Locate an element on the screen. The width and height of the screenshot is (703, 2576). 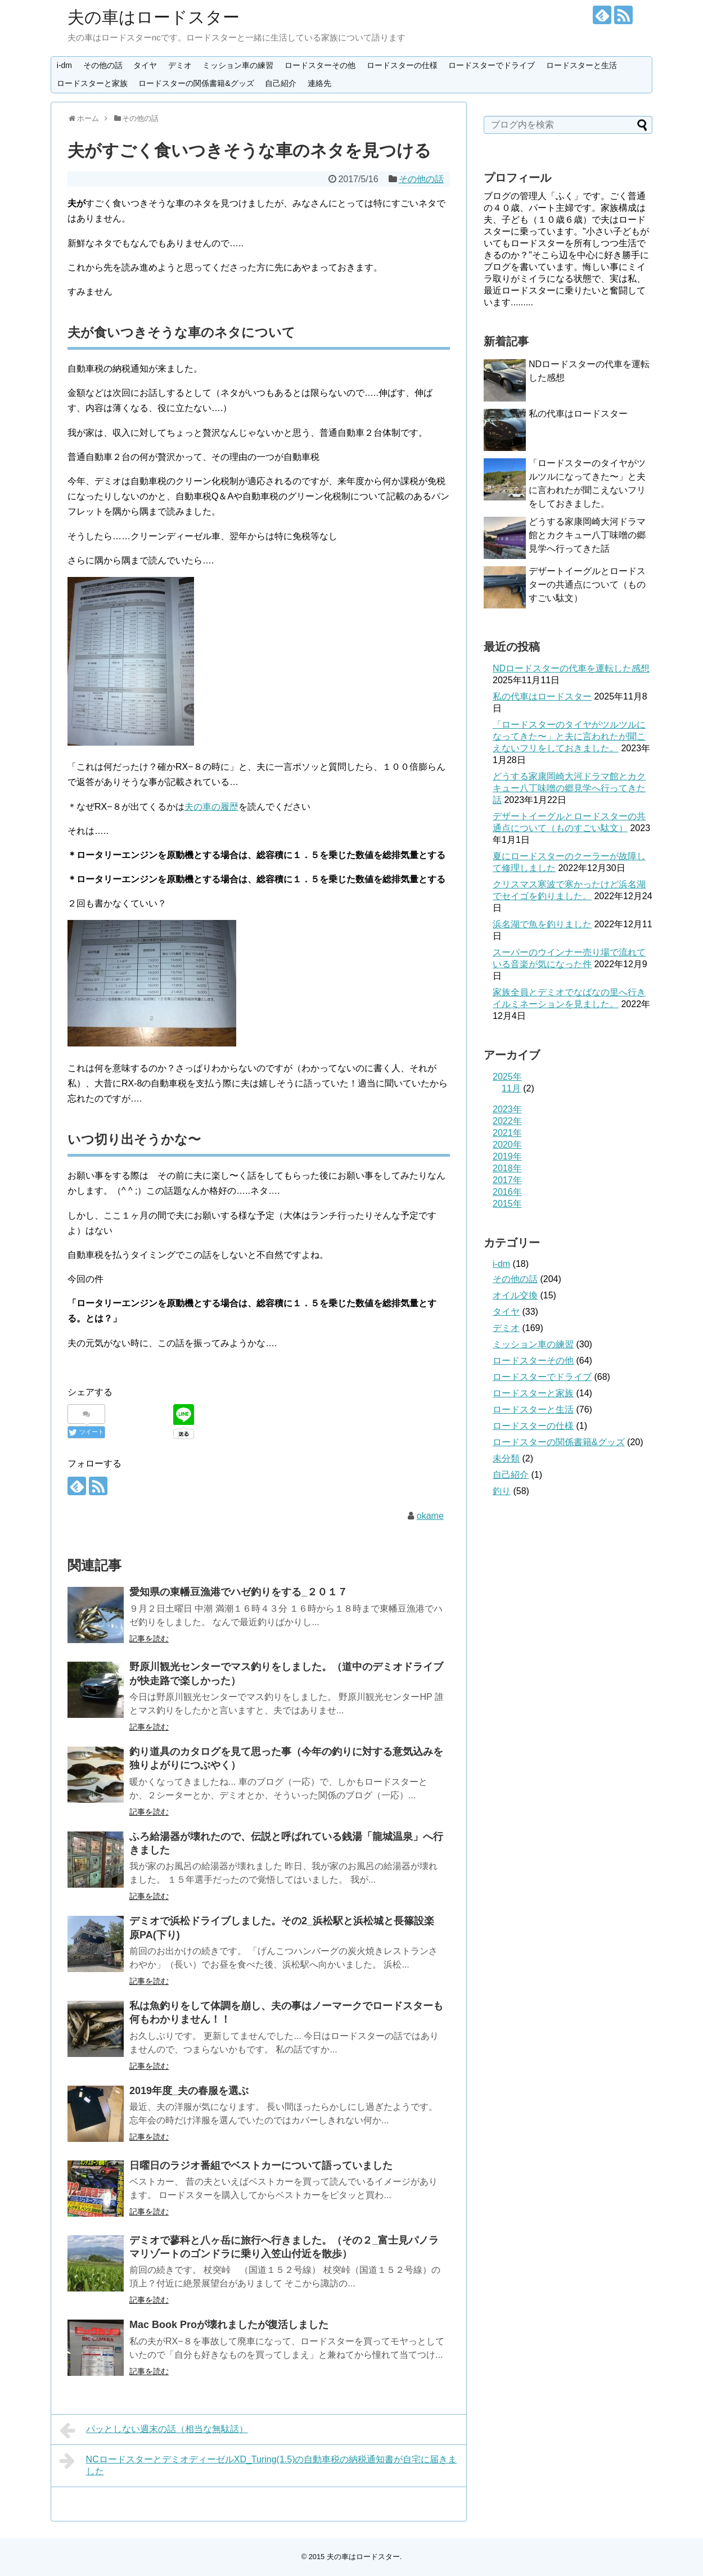
ロードスターと生活 is located at coordinates (581, 65).